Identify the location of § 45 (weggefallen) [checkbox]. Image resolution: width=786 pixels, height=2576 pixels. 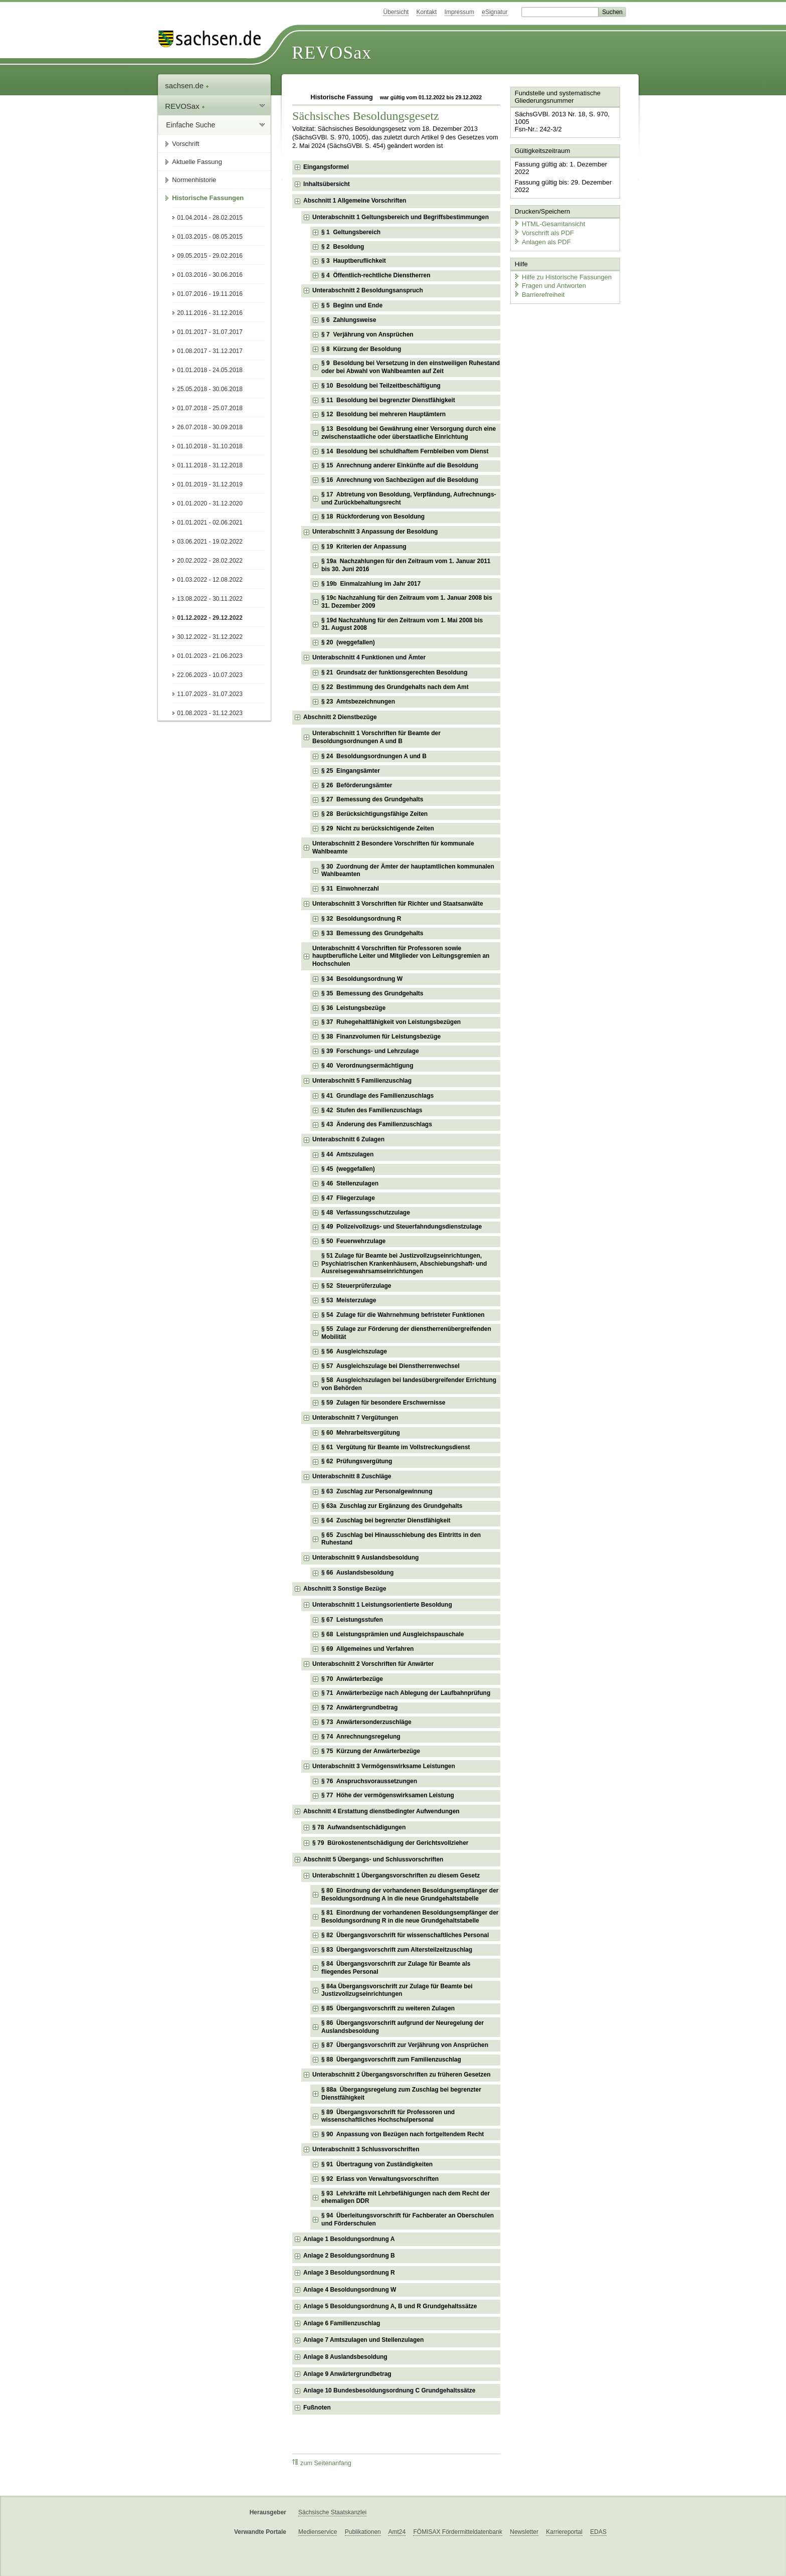
(348, 1168).